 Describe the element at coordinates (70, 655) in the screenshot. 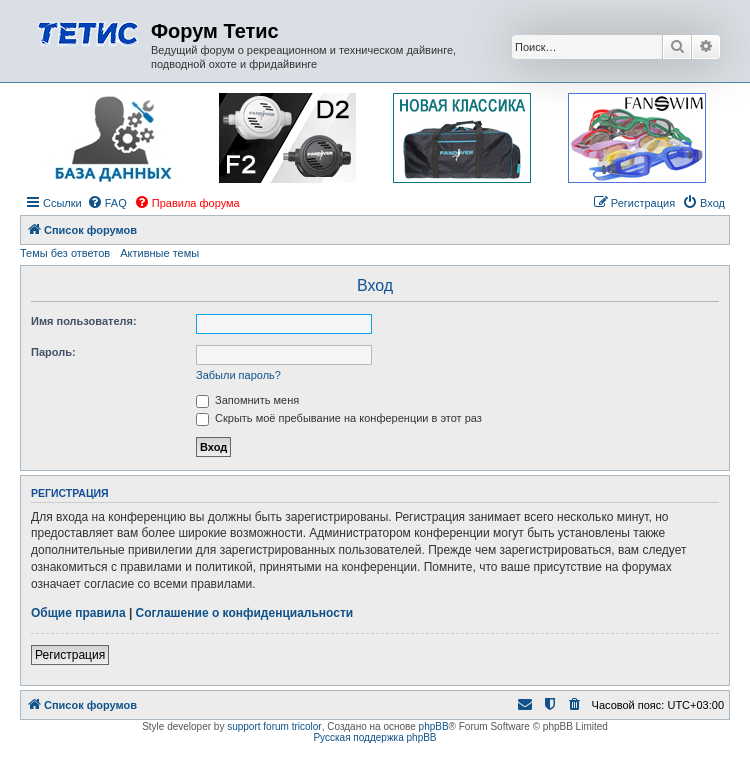

I see `Регистрация` at that location.